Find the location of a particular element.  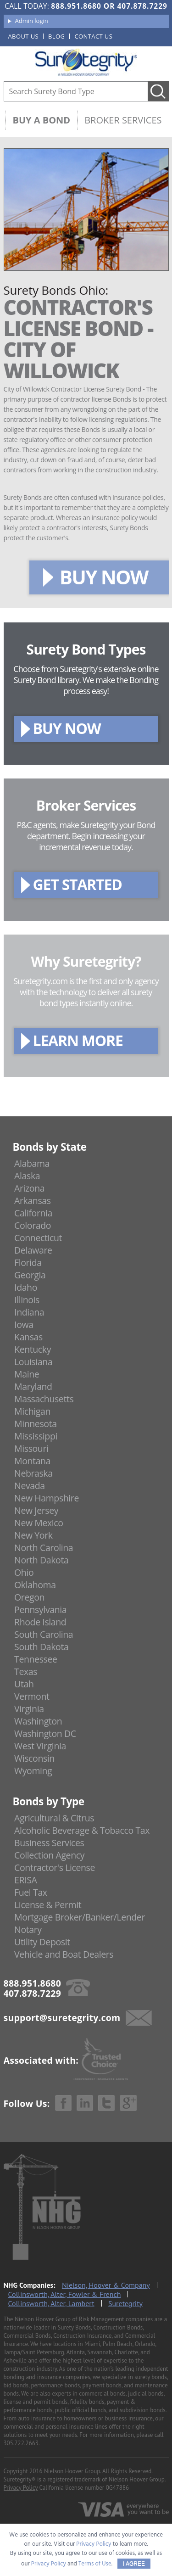

Contractor's License is located at coordinates (54, 1867).